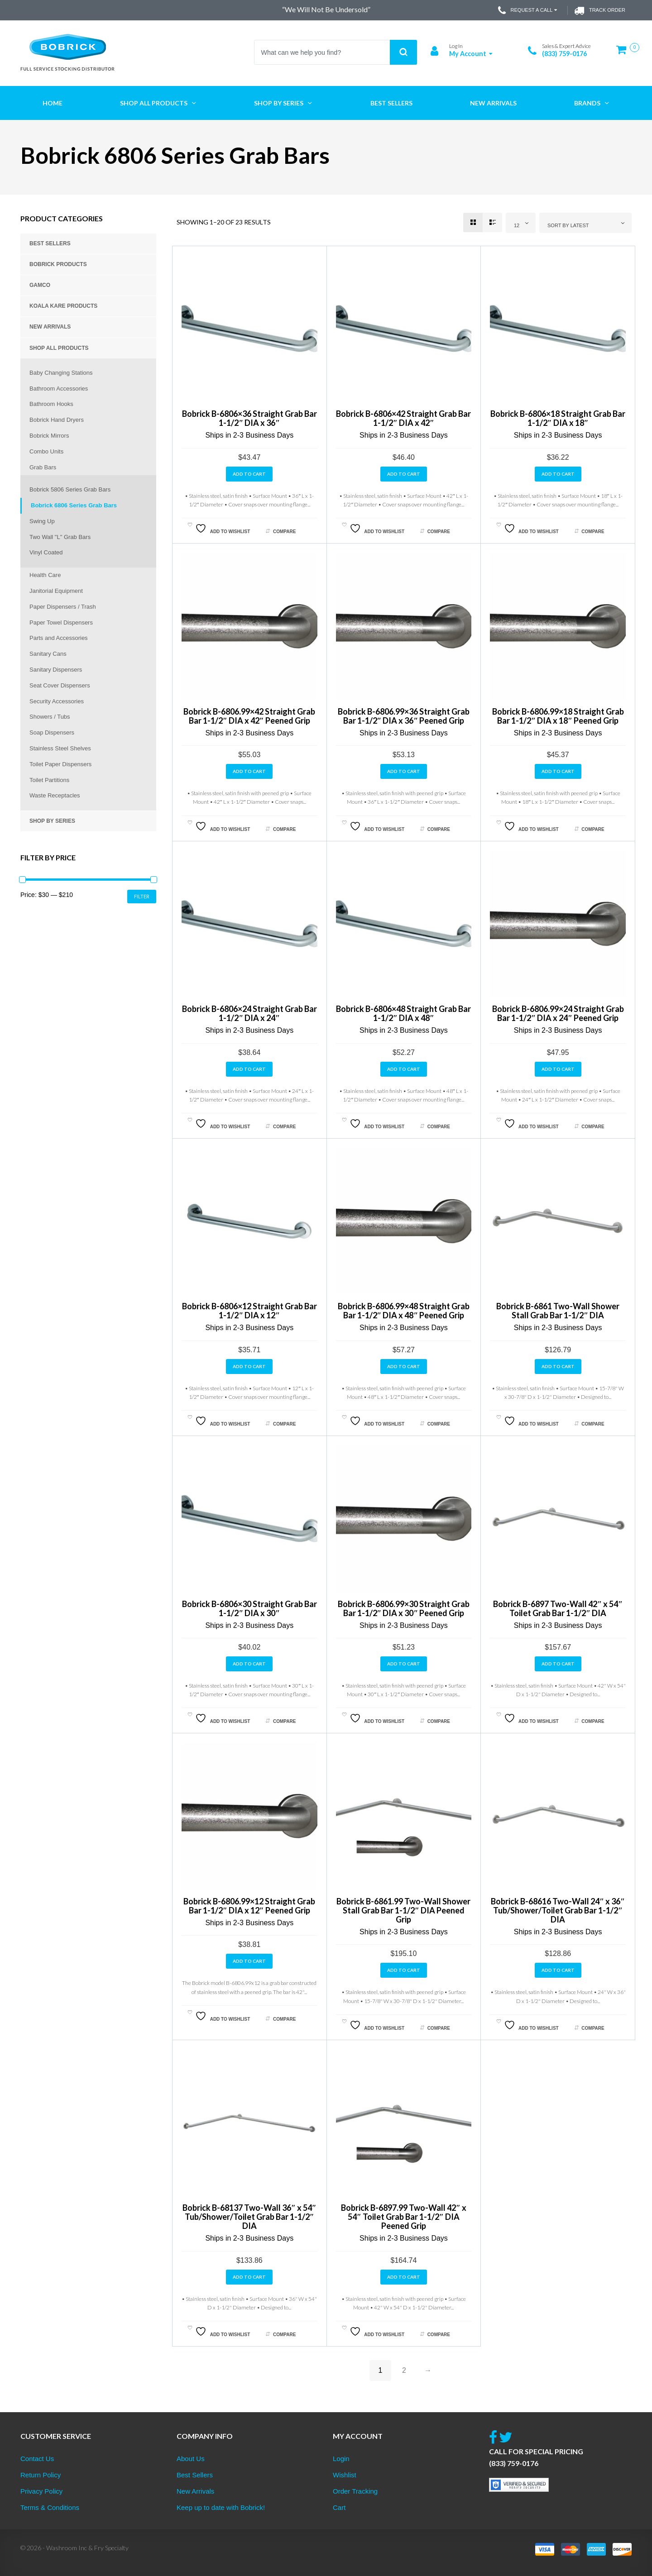 Image resolution: width=652 pixels, height=2576 pixels. Describe the element at coordinates (37, 2458) in the screenshot. I see `Contact Us` at that location.